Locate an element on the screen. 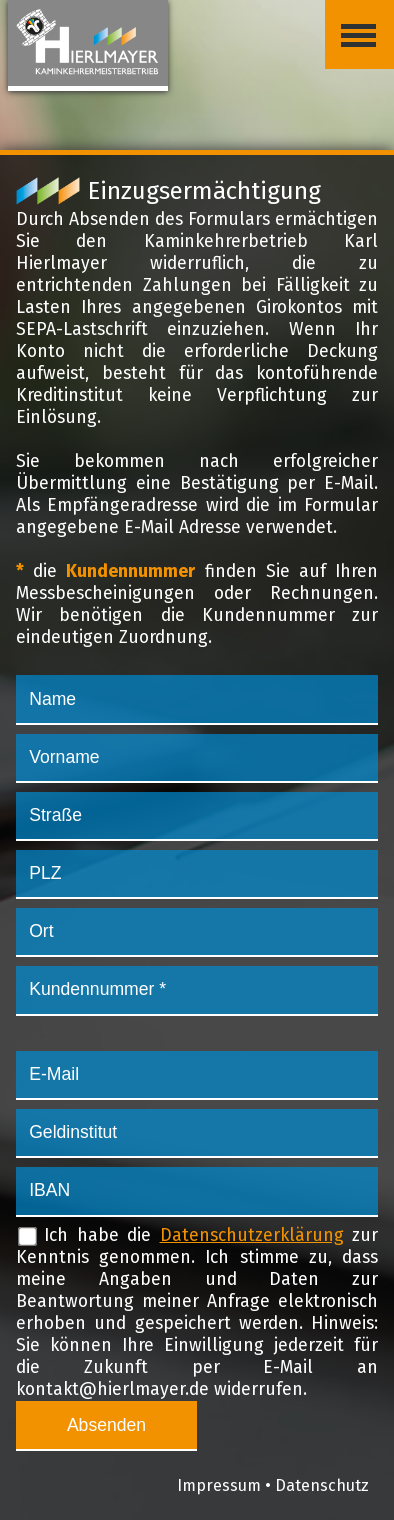 Image resolution: width=394 pixels, height=1520 pixels. Impressum is located at coordinates (219, 1485).